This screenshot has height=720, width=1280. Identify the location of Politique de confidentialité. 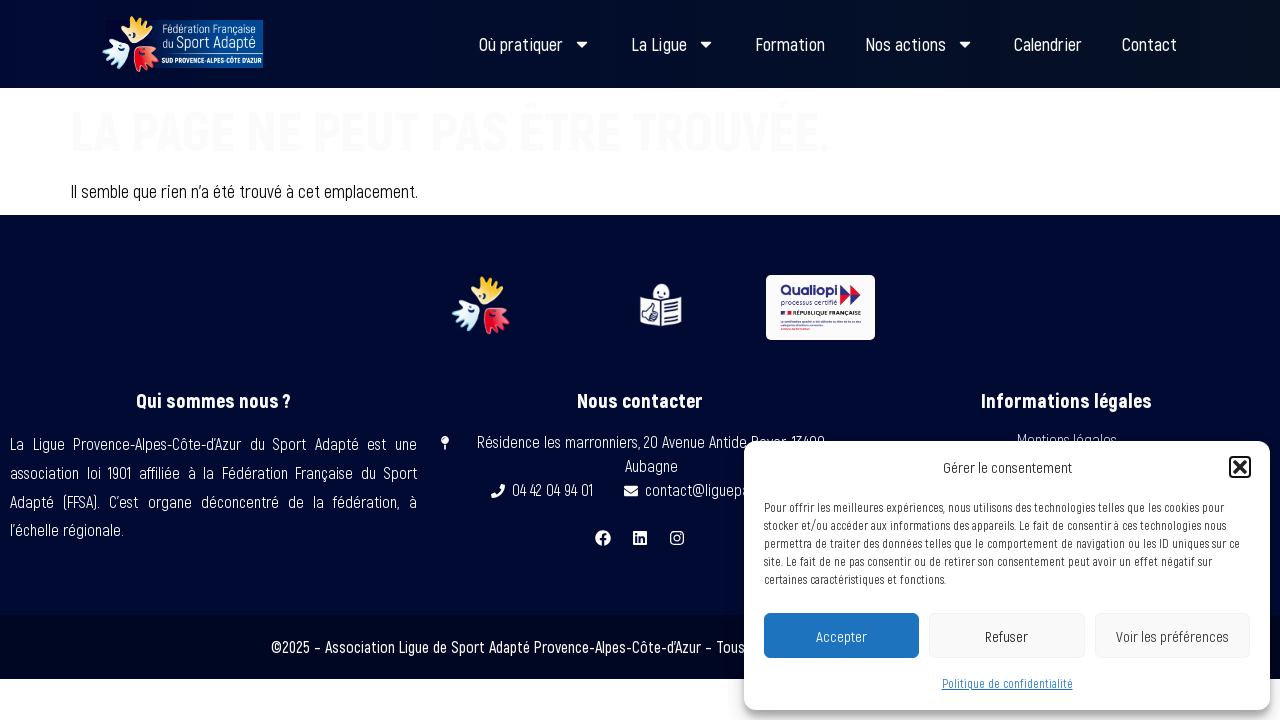
(1007, 683).